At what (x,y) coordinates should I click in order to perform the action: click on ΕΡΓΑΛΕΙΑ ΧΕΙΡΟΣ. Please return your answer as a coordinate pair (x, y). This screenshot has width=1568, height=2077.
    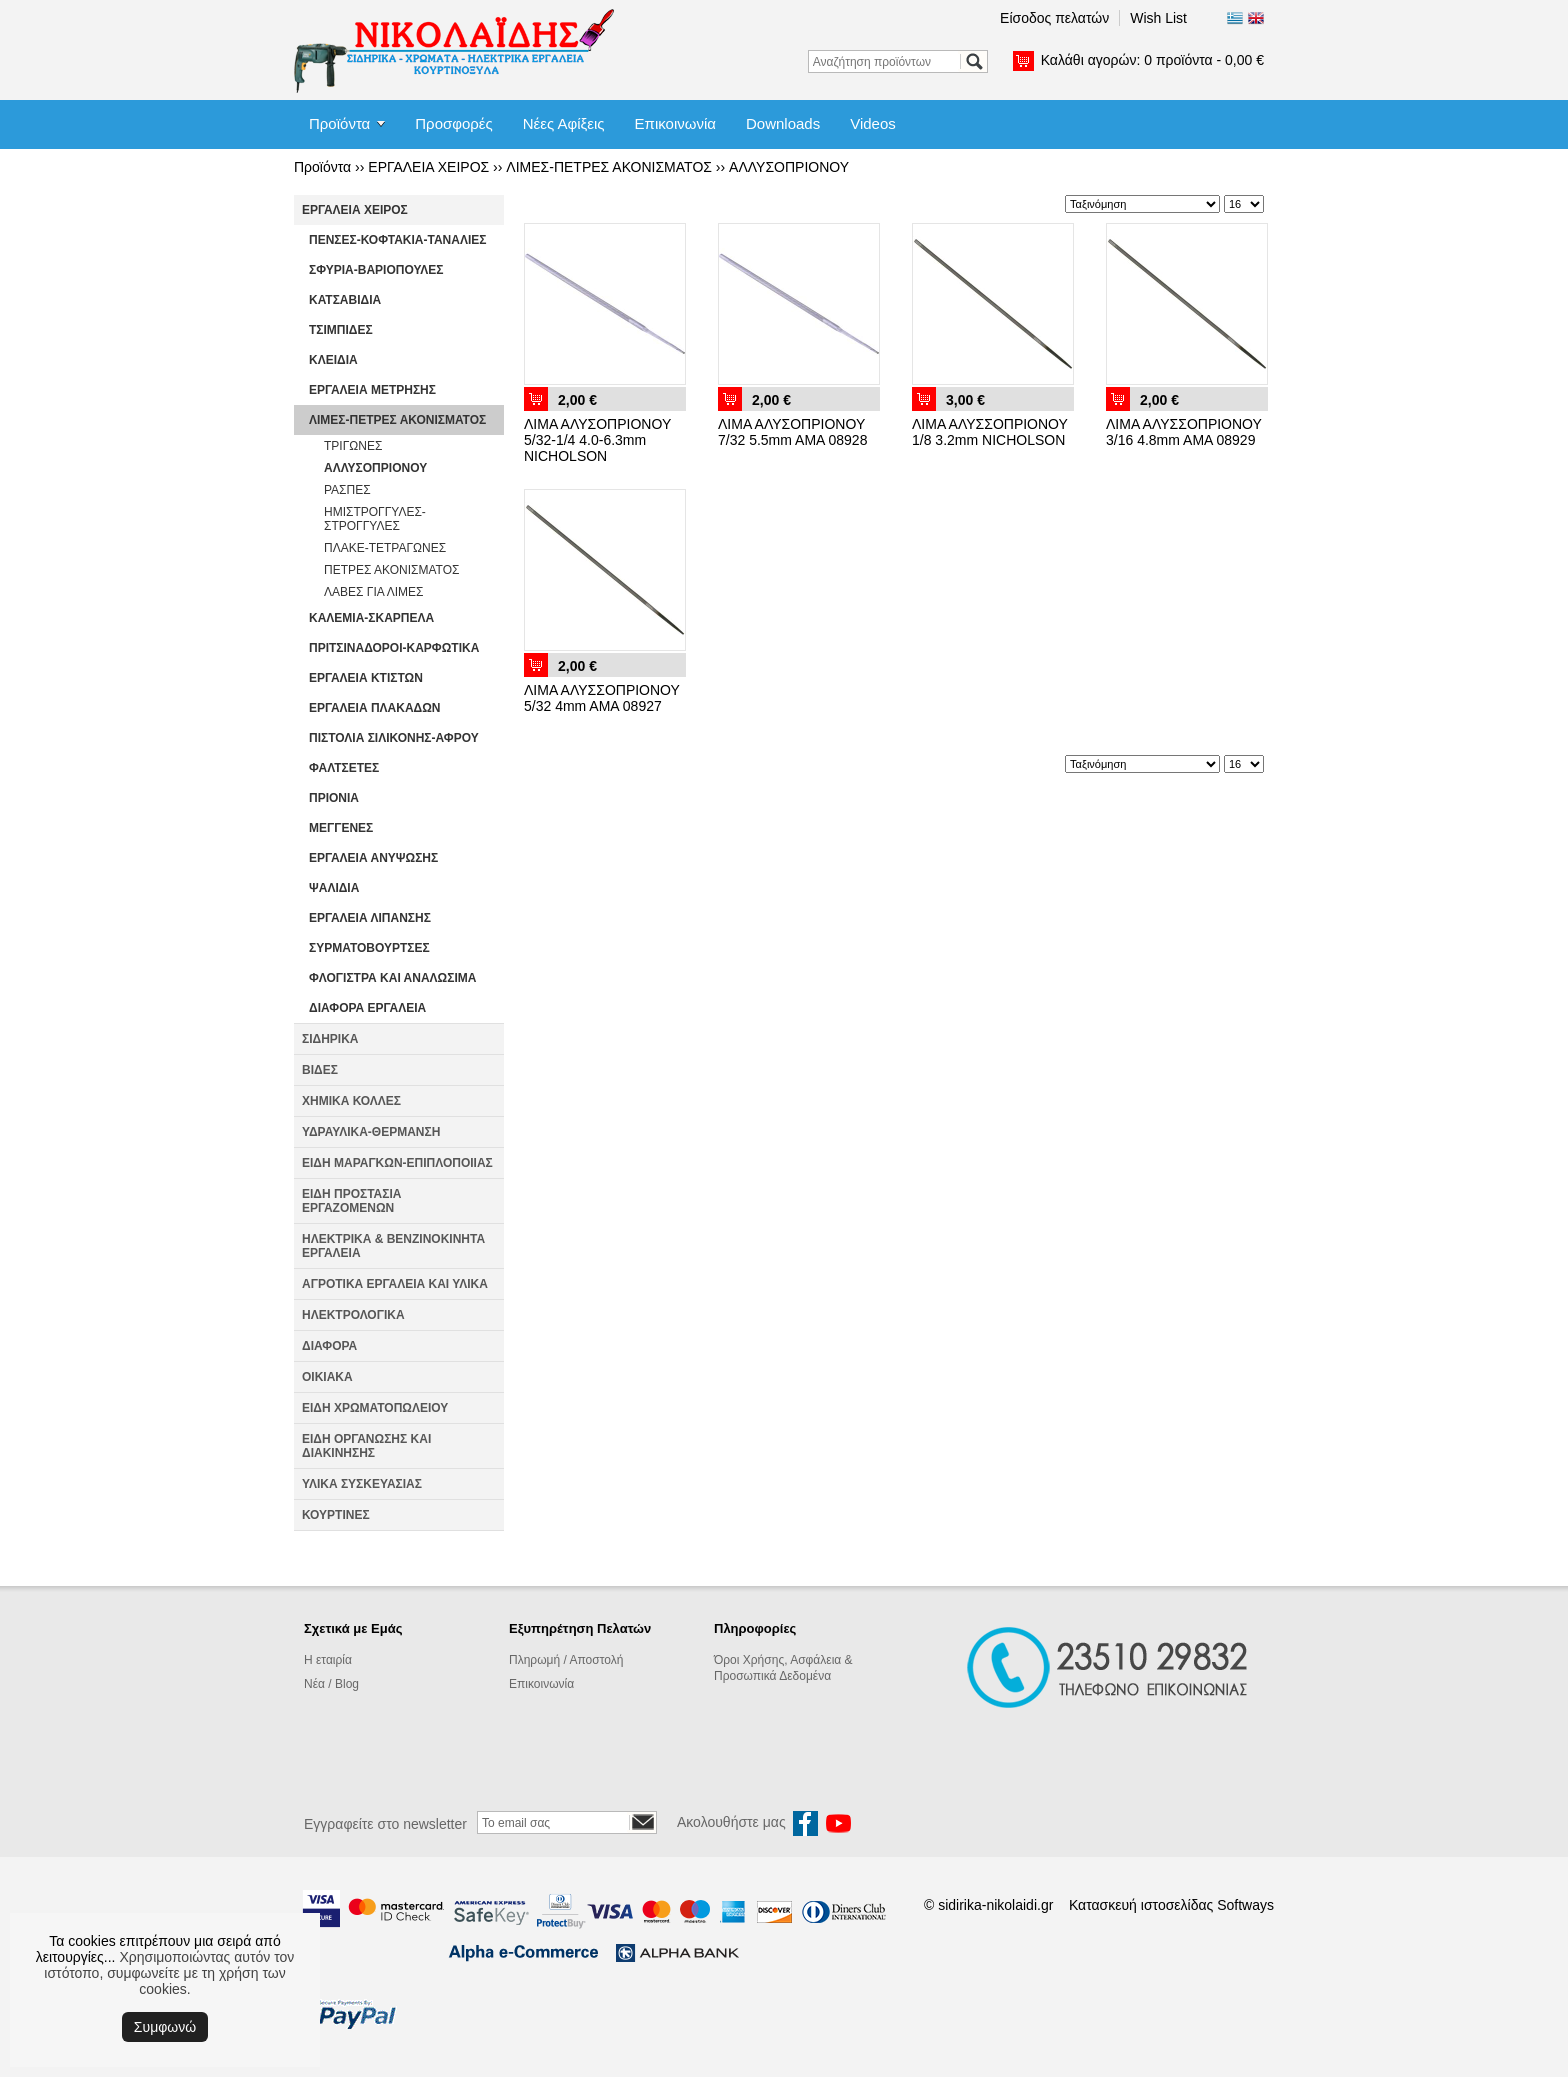
    Looking at the image, I should click on (428, 167).